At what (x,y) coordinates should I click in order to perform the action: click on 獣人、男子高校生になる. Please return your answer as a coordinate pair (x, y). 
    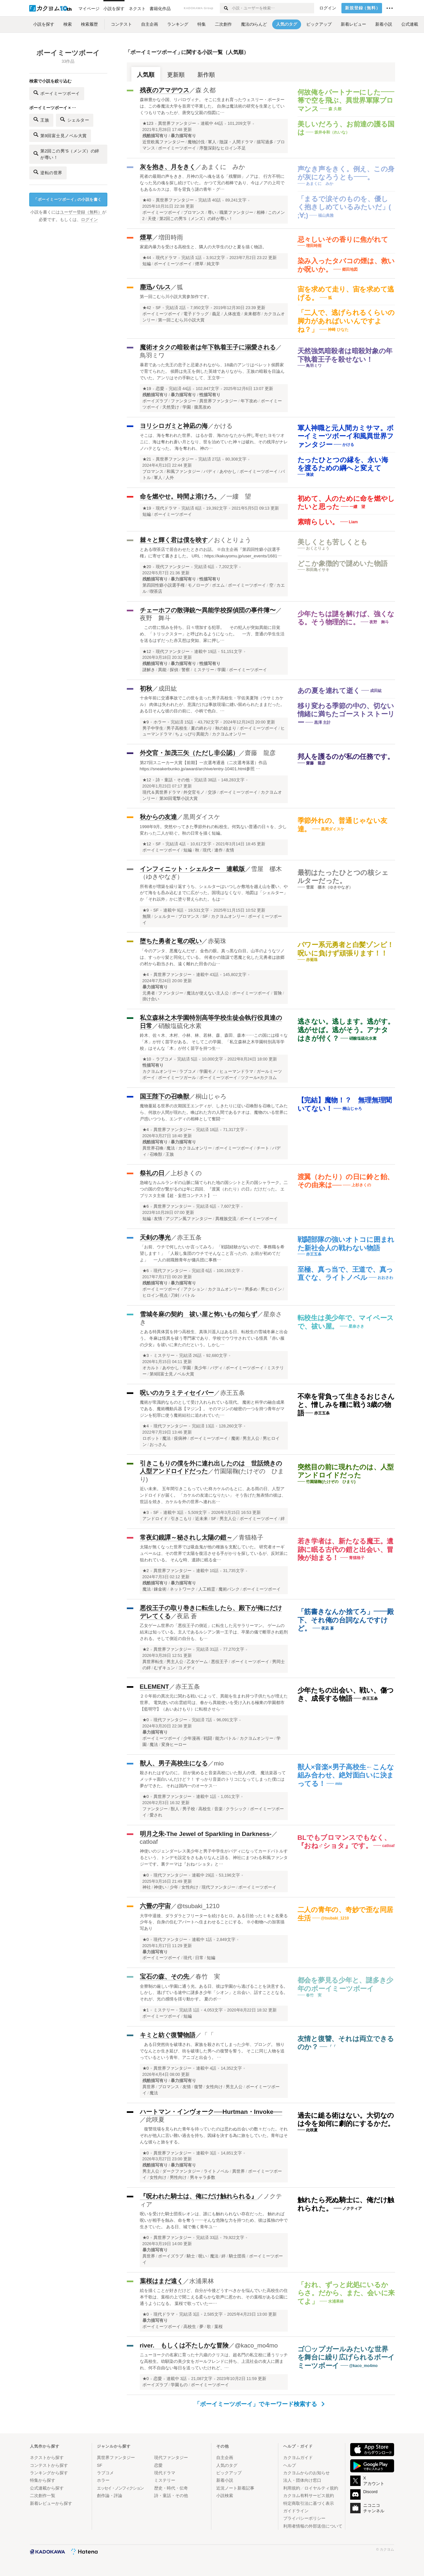
    Looking at the image, I should click on (174, 1763).